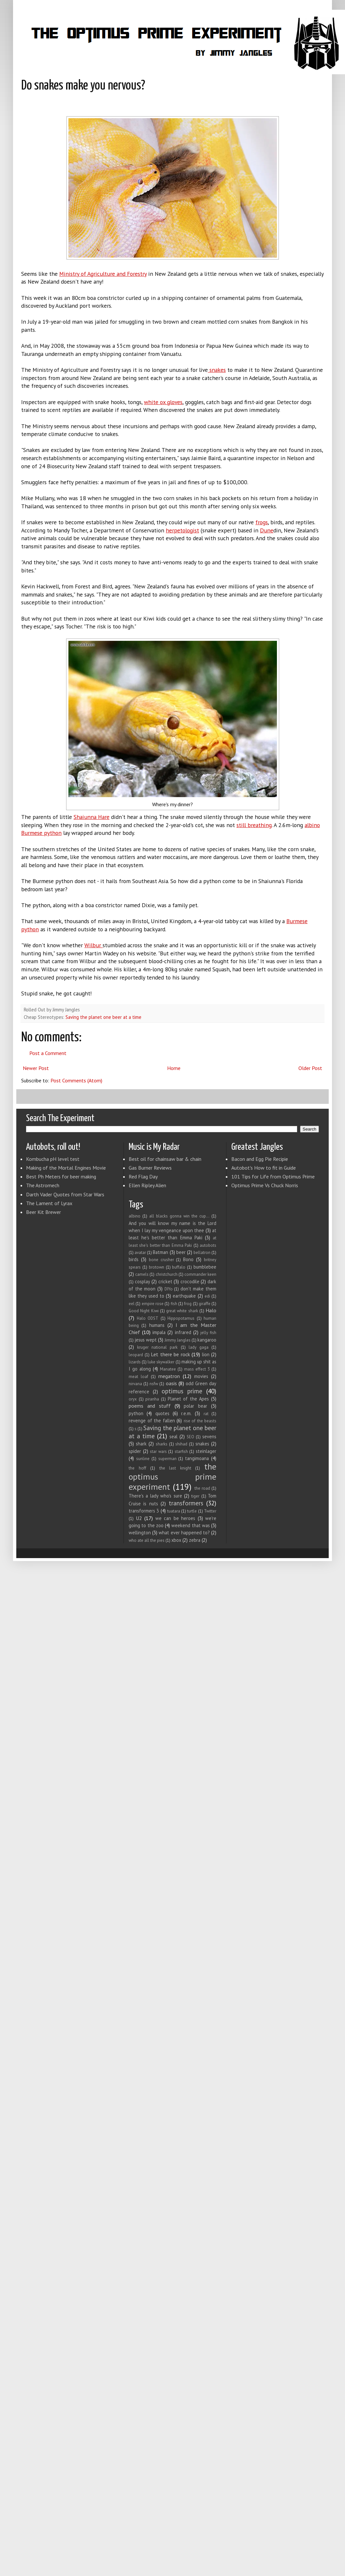 The height and width of the screenshot is (2576, 345). Describe the element at coordinates (208, 1245) in the screenshot. I see `autobots` at that location.